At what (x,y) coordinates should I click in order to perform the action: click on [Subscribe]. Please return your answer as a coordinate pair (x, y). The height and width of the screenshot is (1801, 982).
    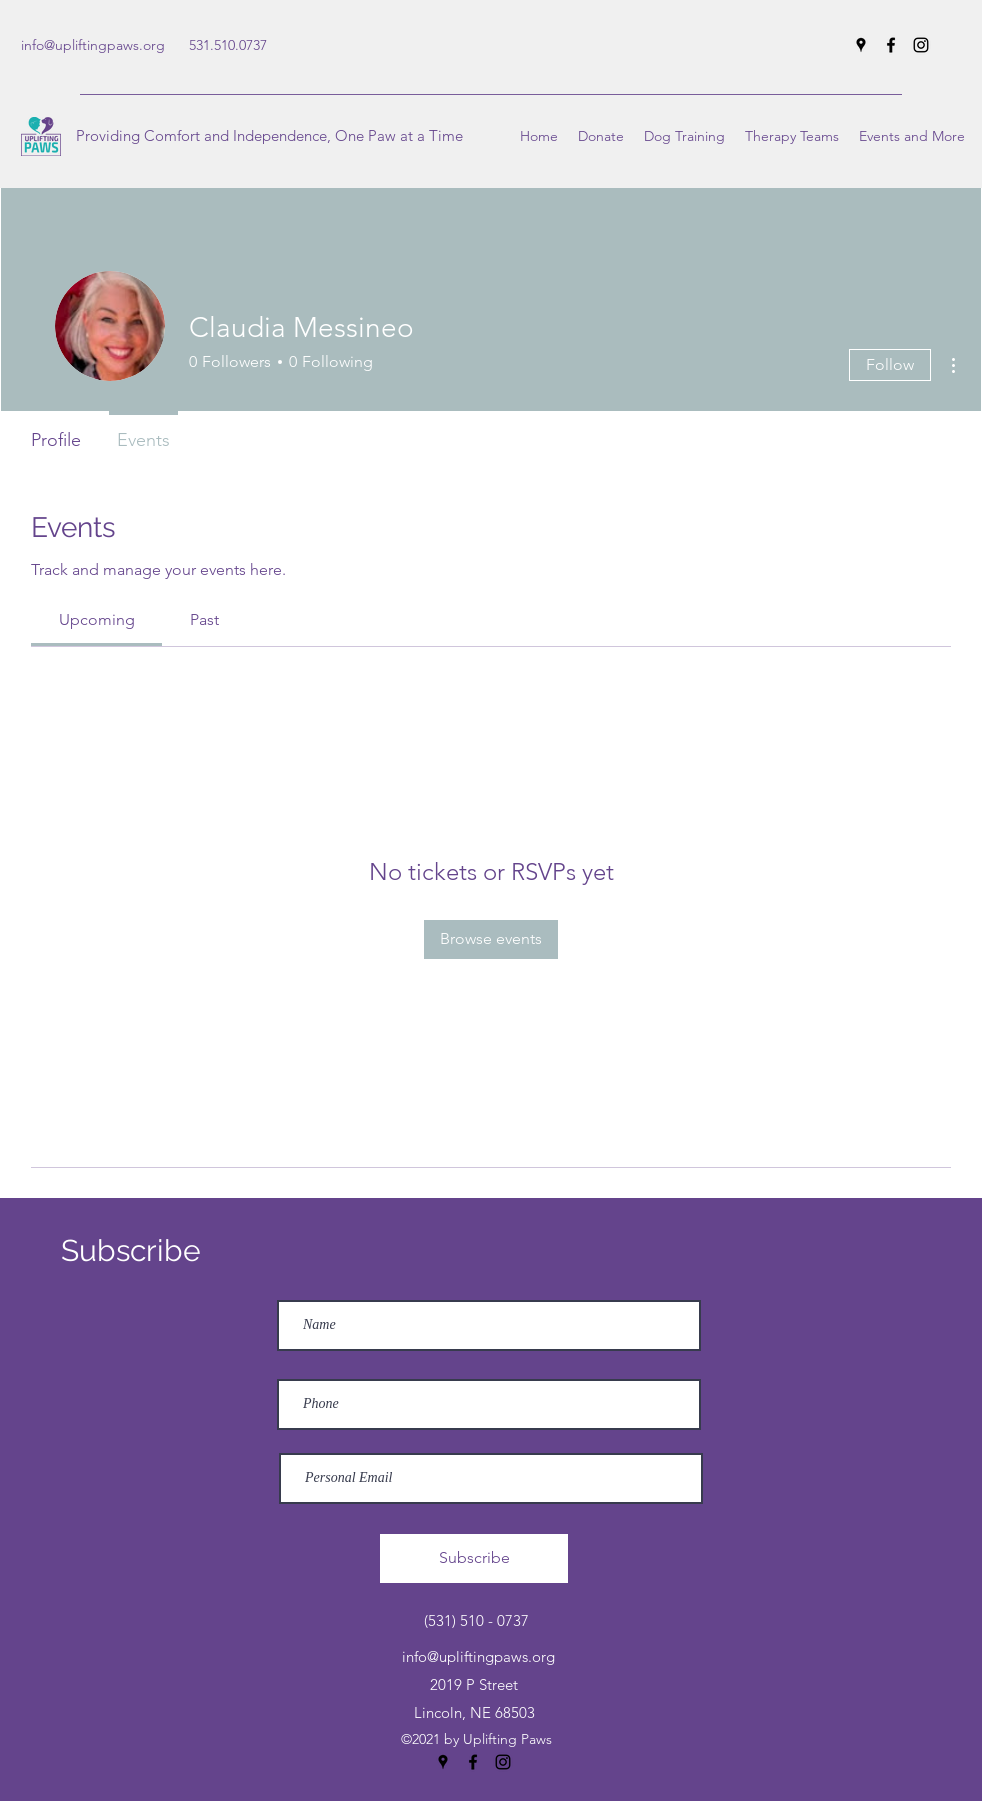
    Looking at the image, I should click on (474, 1558).